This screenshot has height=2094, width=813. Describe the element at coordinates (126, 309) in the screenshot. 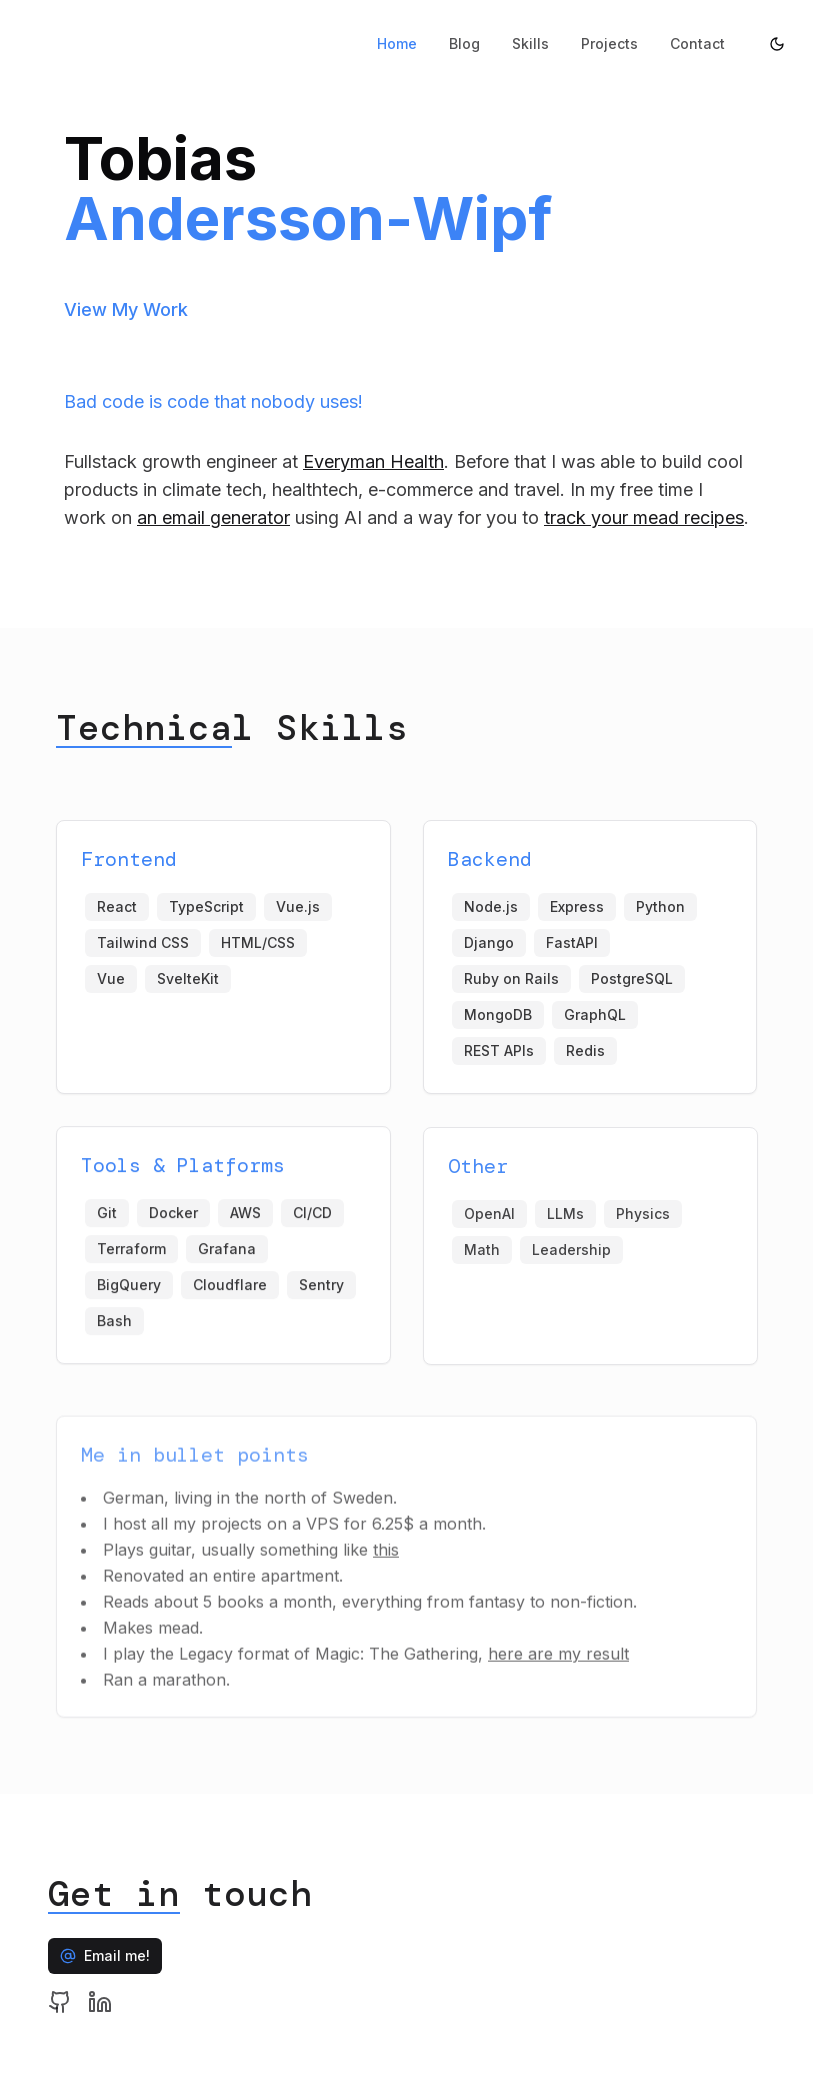

I see `View My Work` at that location.